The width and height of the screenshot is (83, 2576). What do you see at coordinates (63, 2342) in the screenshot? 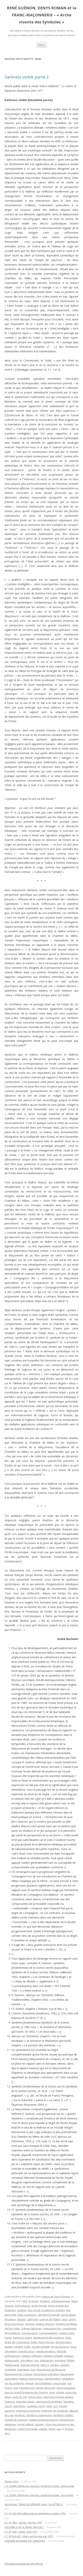
I see `discrimination` at bounding box center [63, 2342].